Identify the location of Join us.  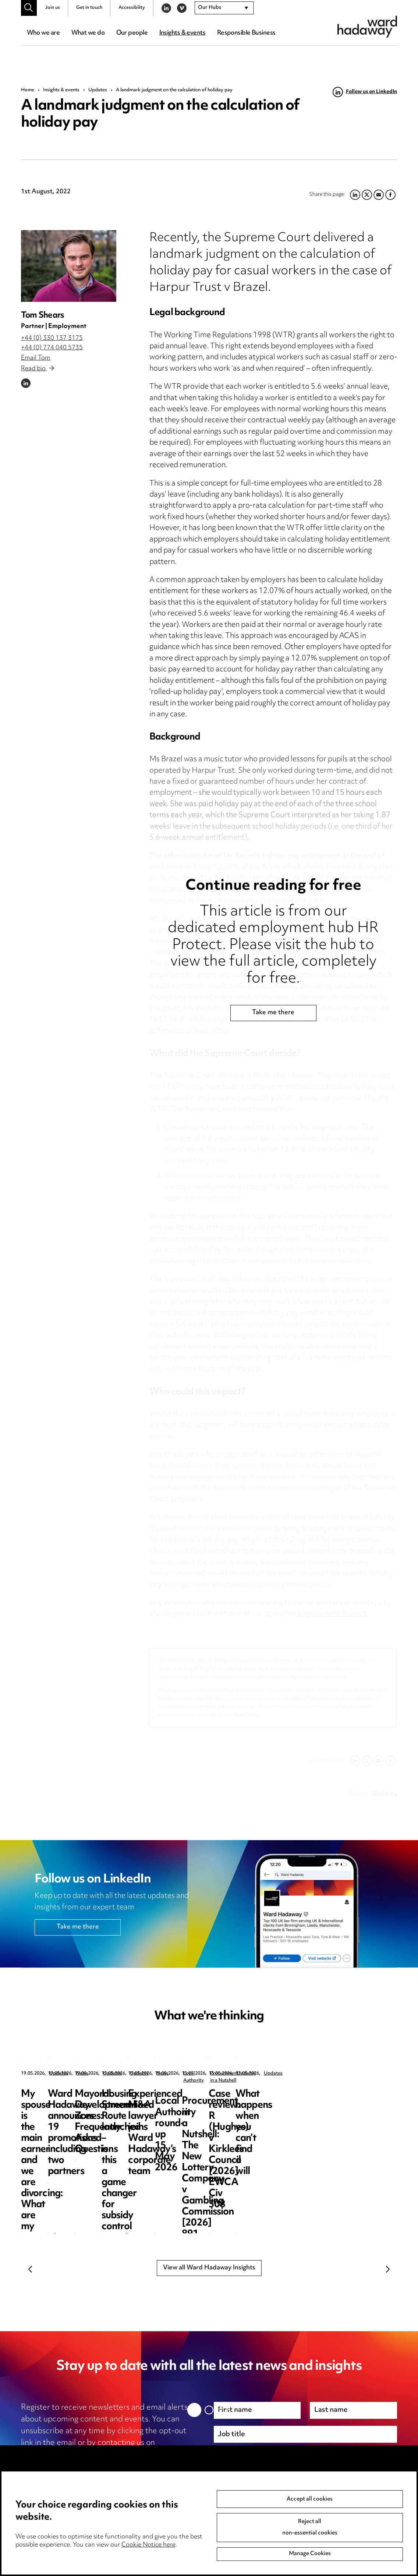
(52, 8).